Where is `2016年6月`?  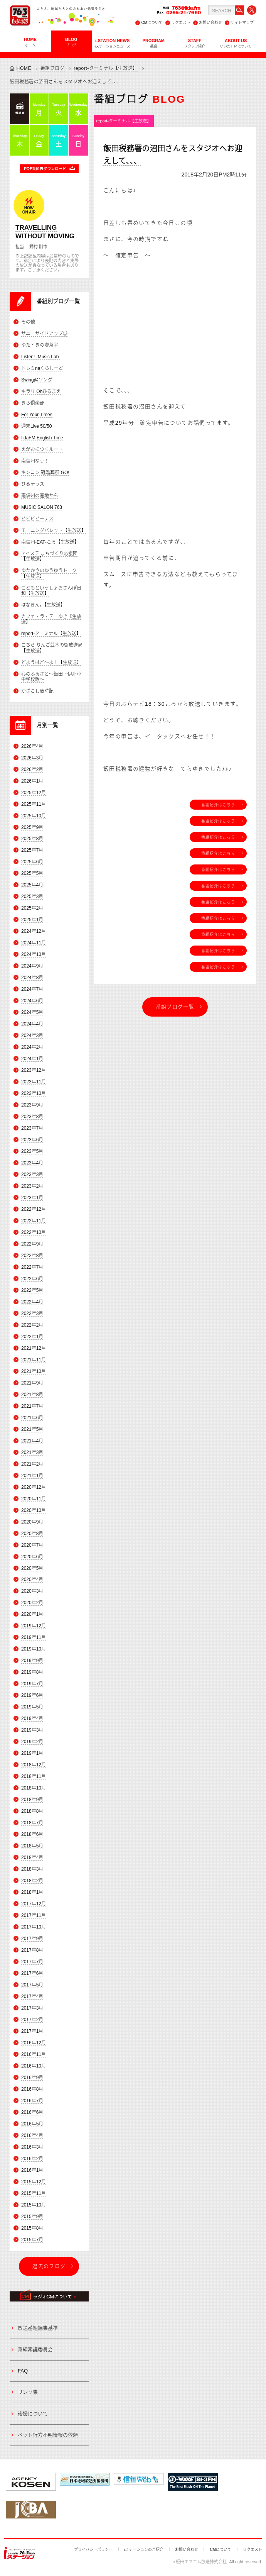
2016年6月 is located at coordinates (32, 2112).